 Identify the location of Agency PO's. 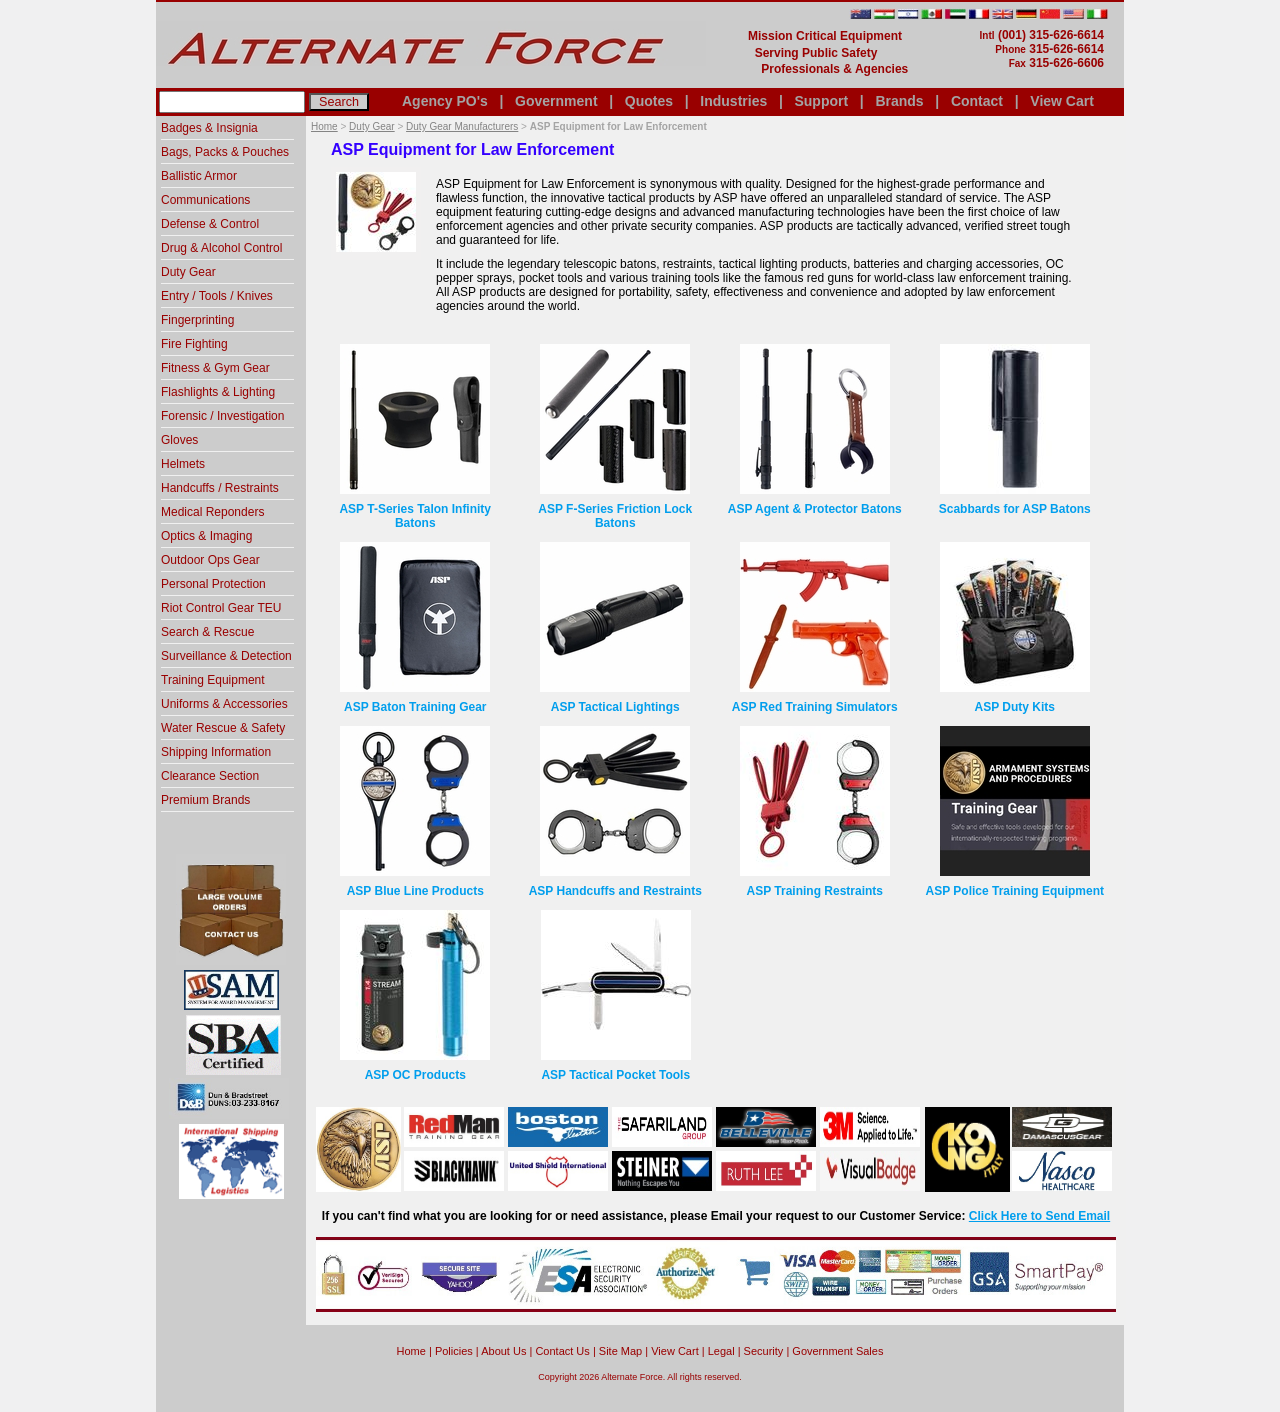
(445, 101).